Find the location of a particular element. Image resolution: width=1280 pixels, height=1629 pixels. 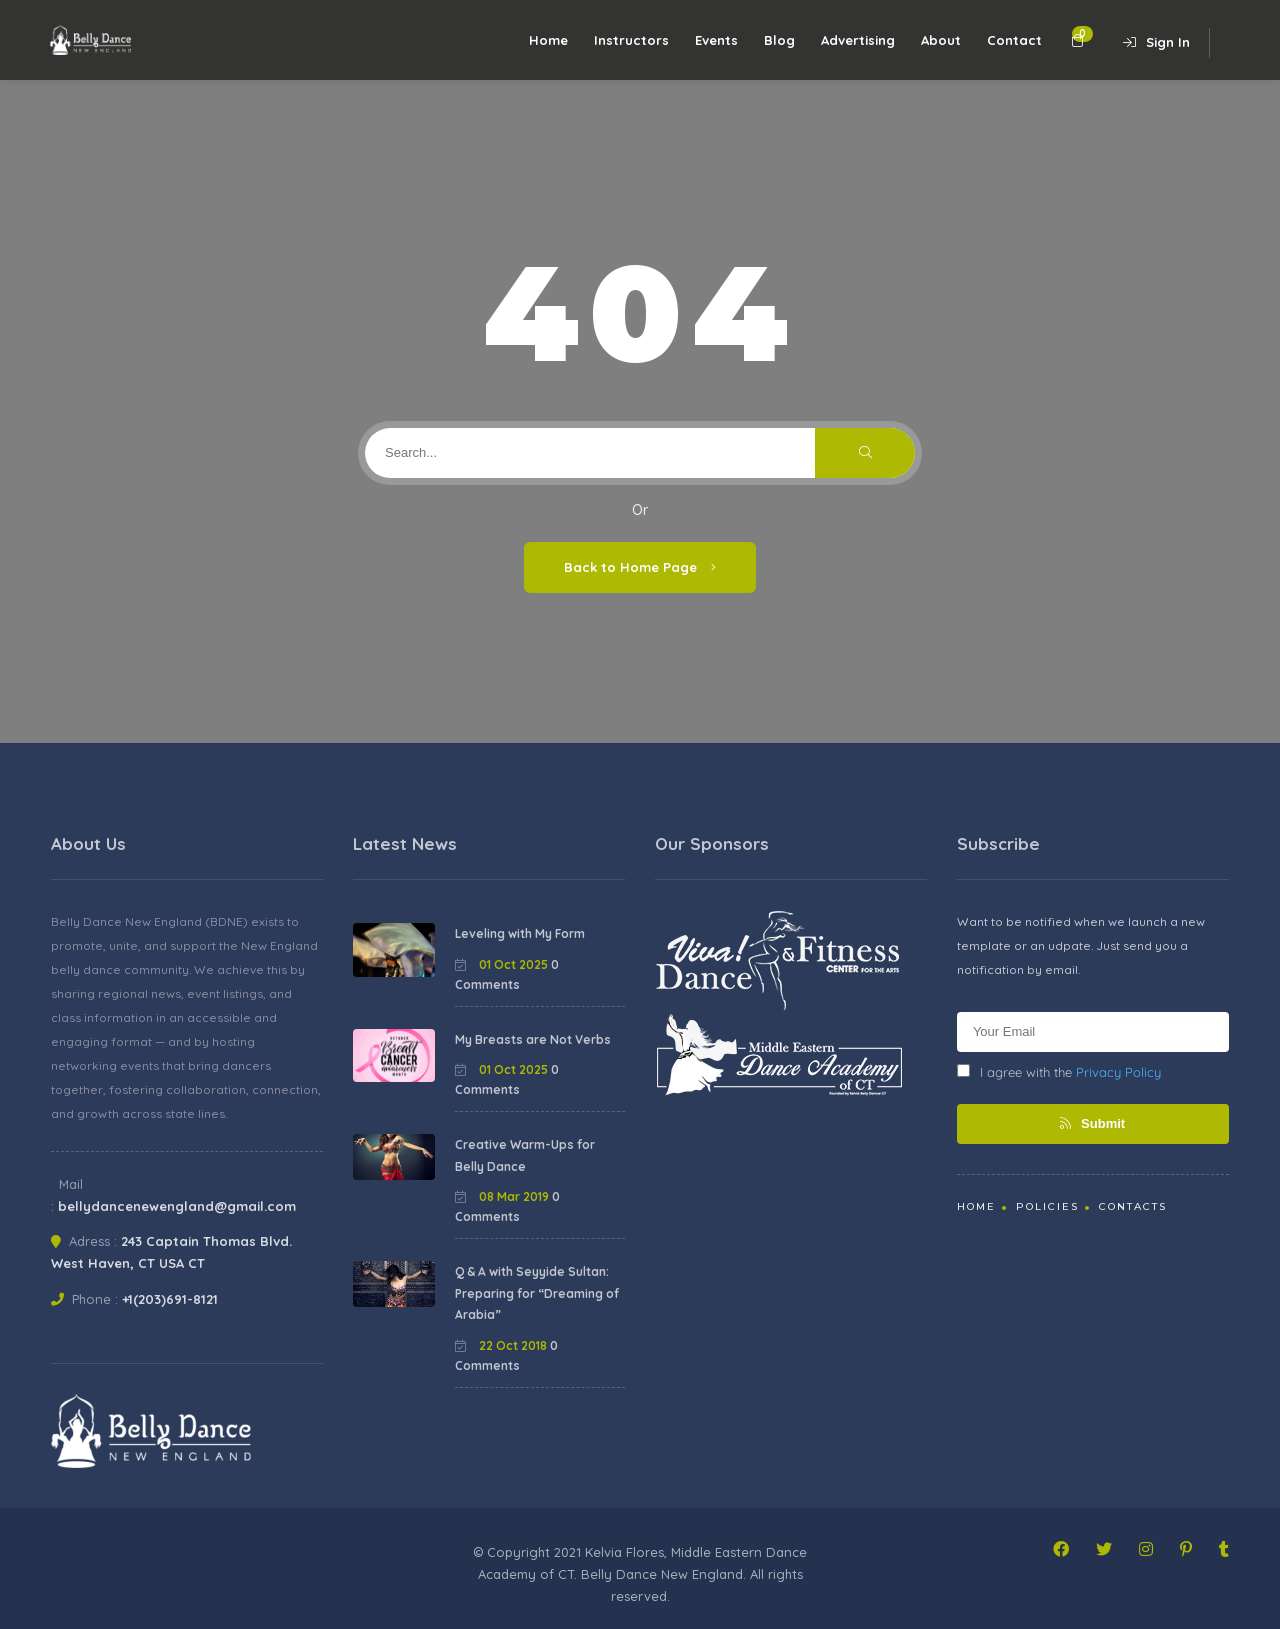

Submit is located at coordinates (1092, 1123).